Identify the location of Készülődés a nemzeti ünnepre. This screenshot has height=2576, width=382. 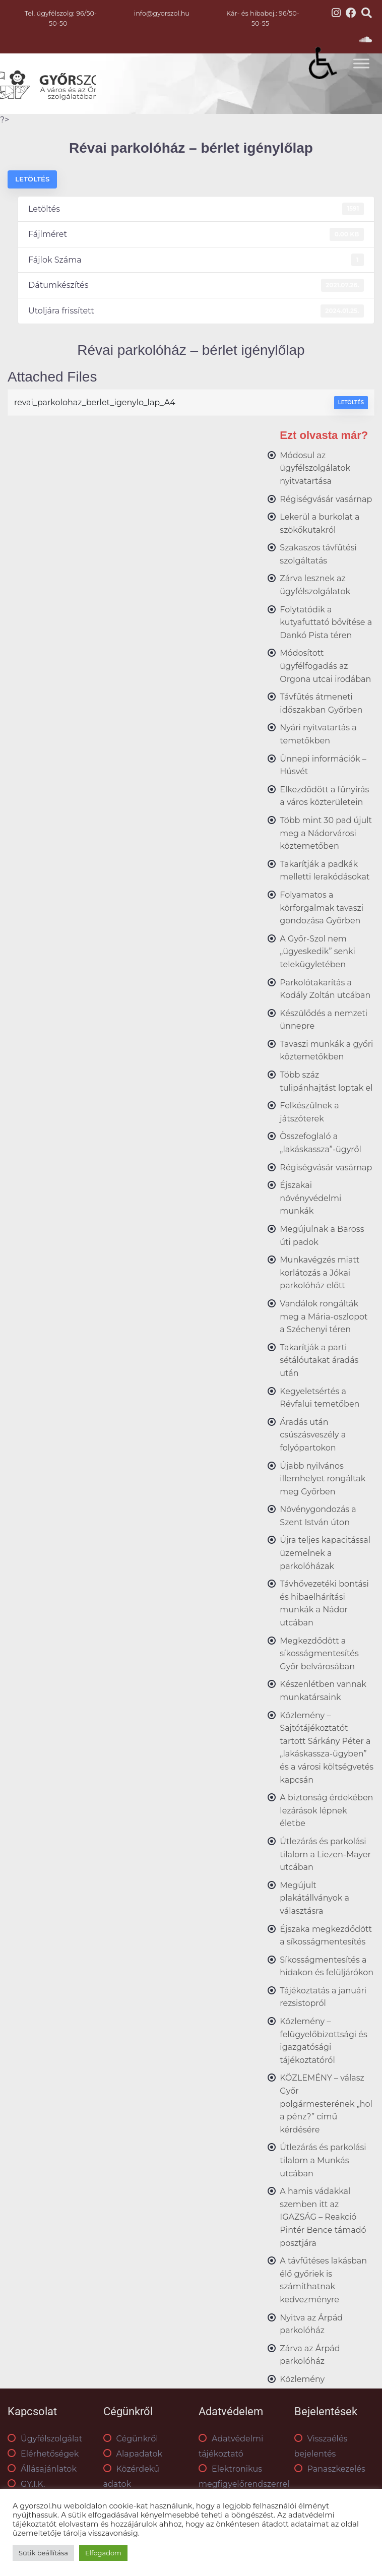
(323, 1020).